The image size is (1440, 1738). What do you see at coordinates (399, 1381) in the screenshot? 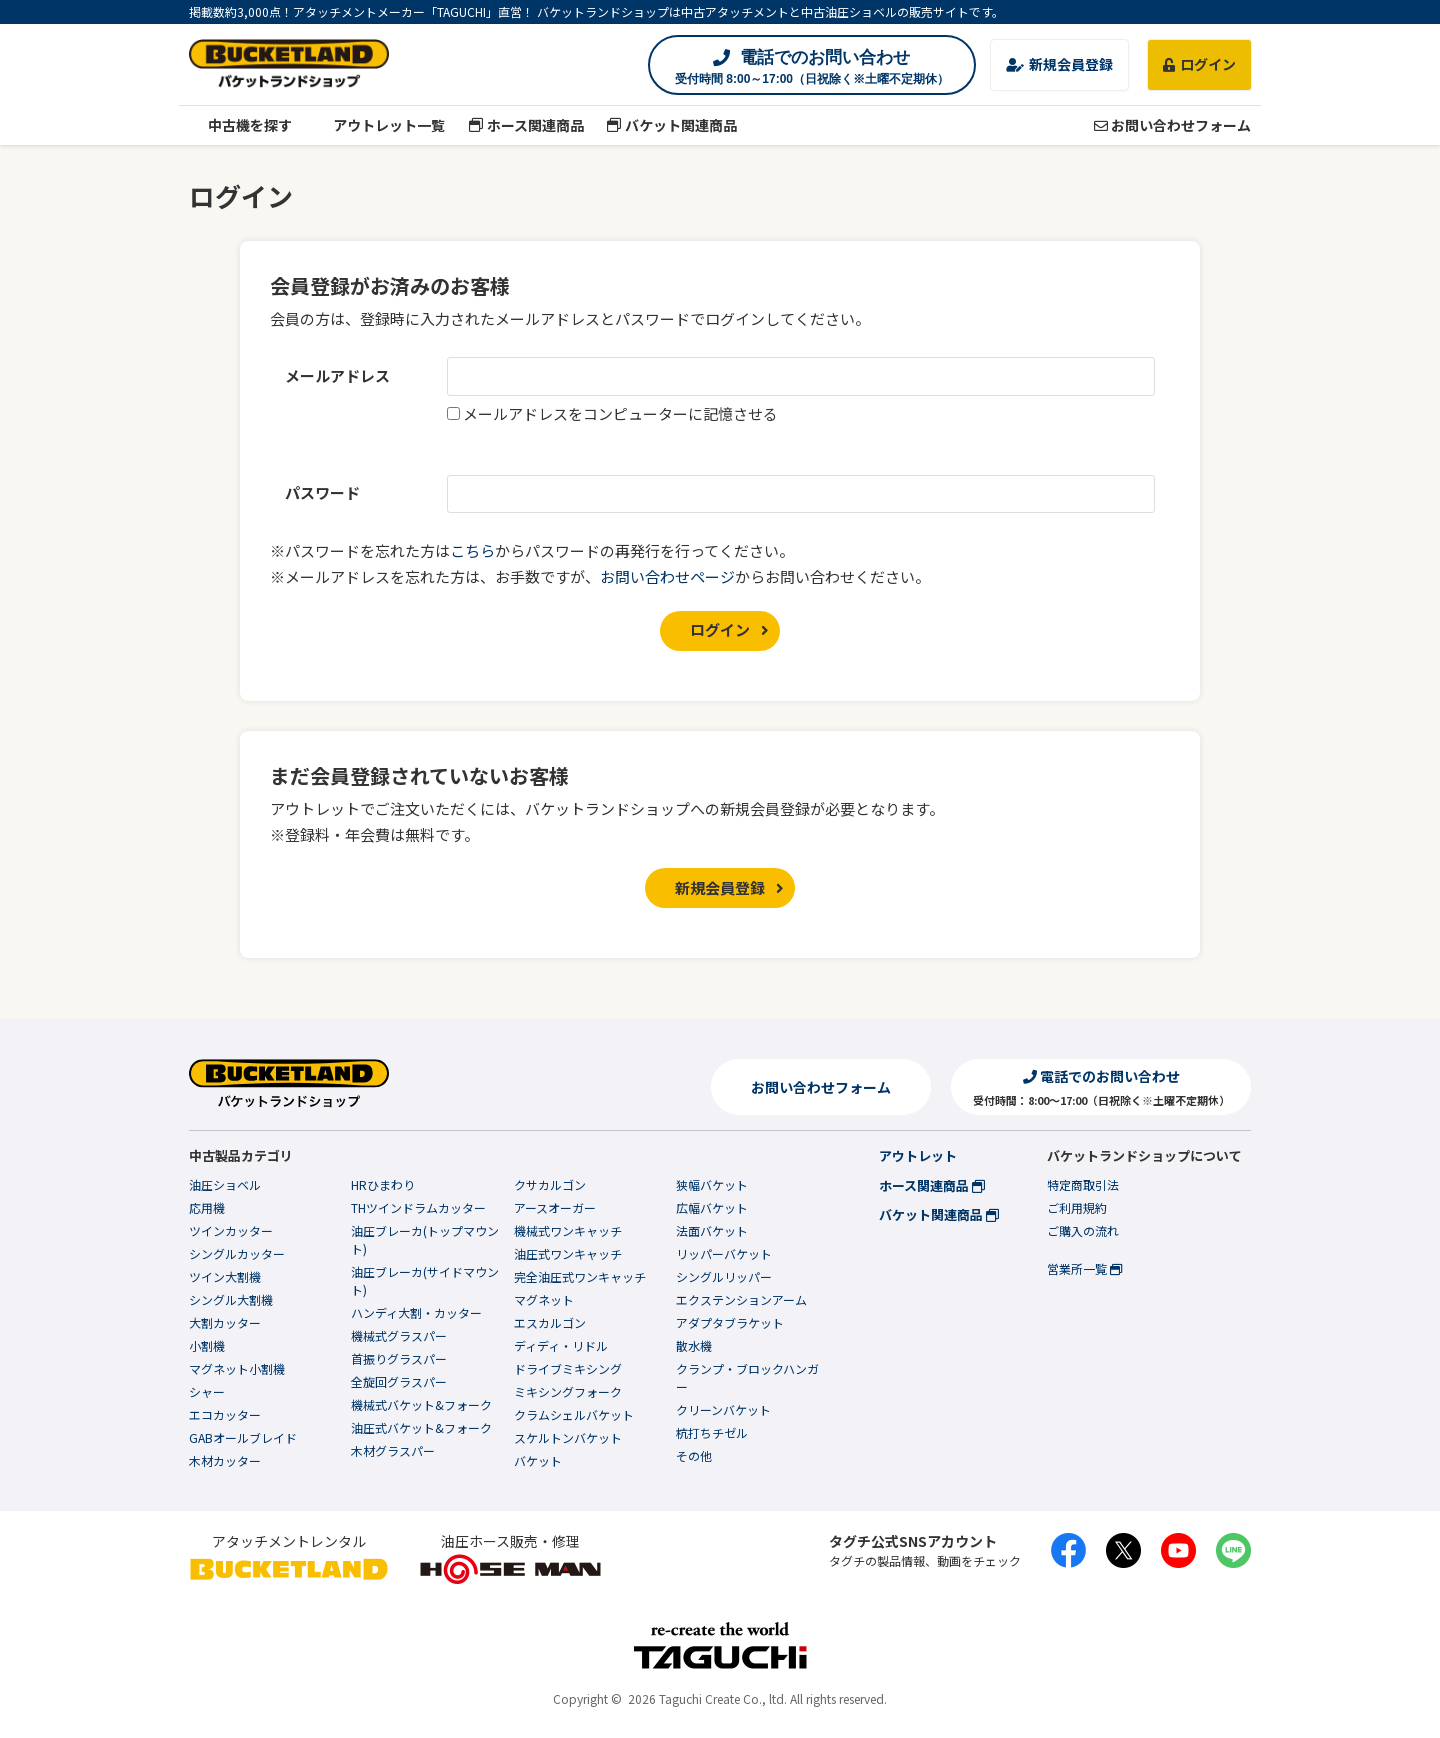
I see `全旋回グラスパー` at bounding box center [399, 1381].